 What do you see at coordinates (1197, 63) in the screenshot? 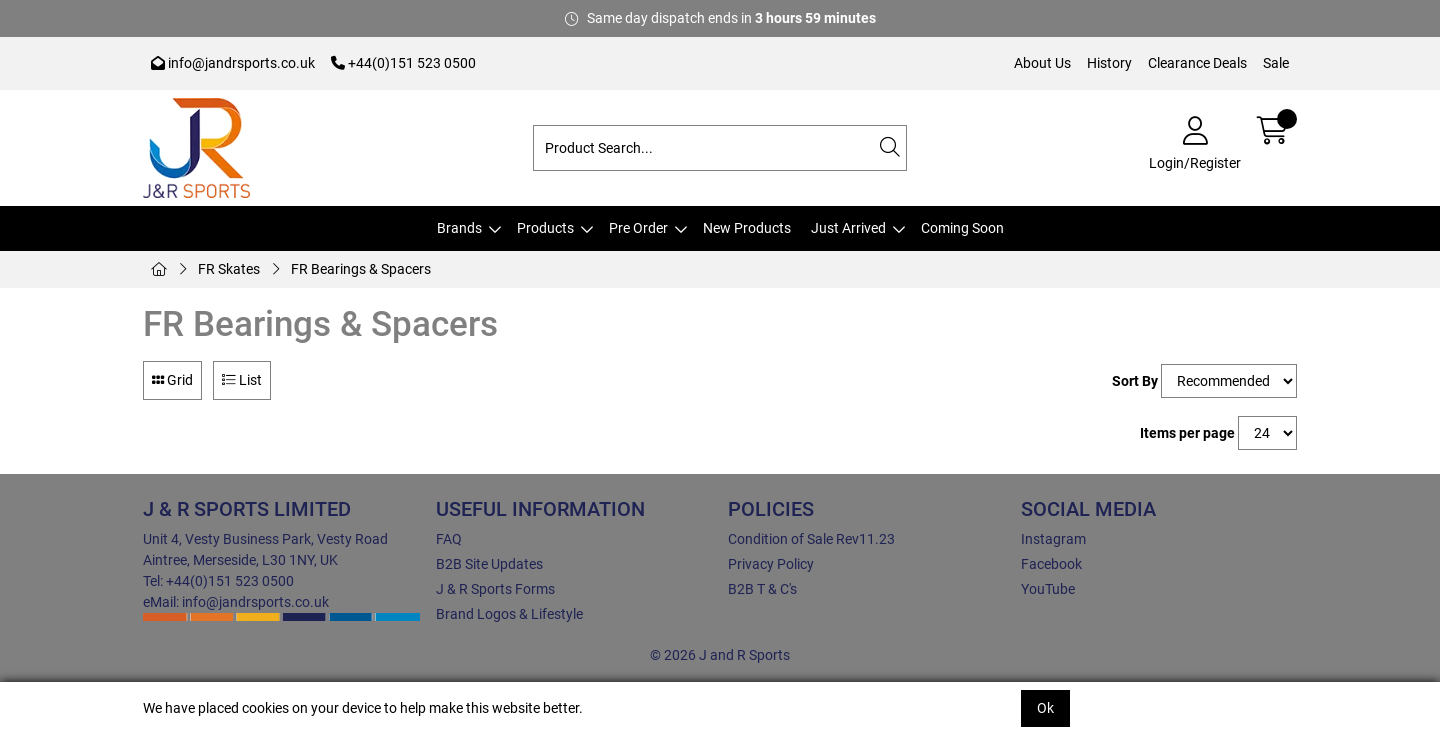
I see `Clearance Deals` at bounding box center [1197, 63].